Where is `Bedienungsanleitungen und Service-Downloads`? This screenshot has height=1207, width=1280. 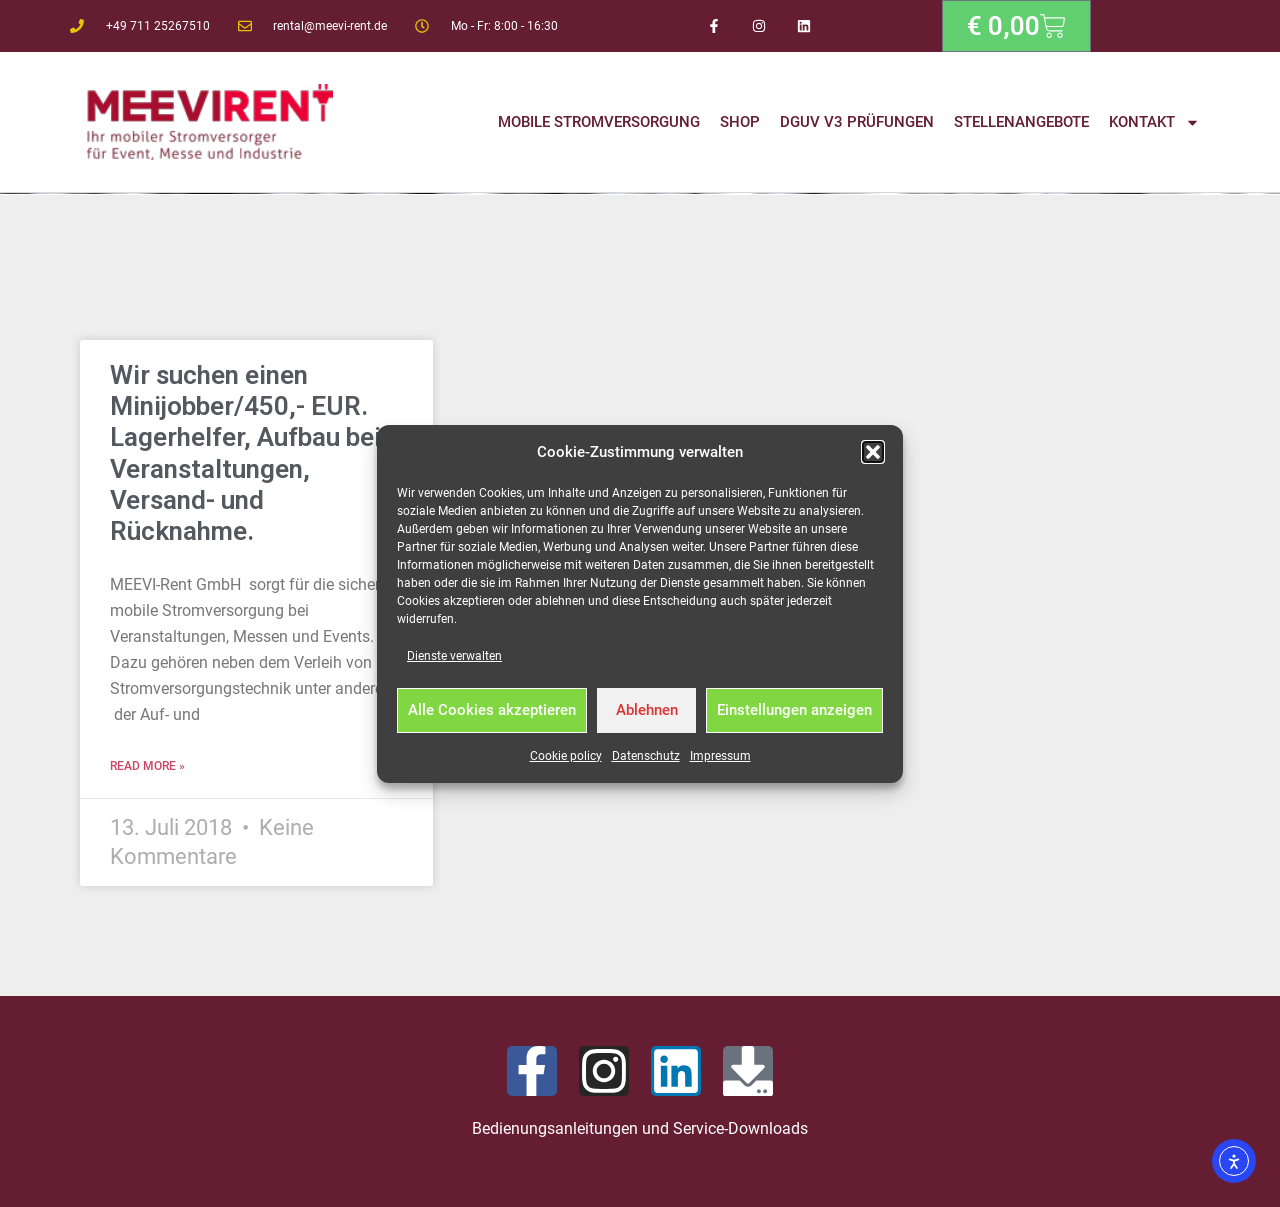 Bedienungsanleitungen und Service-Downloads is located at coordinates (640, 1128).